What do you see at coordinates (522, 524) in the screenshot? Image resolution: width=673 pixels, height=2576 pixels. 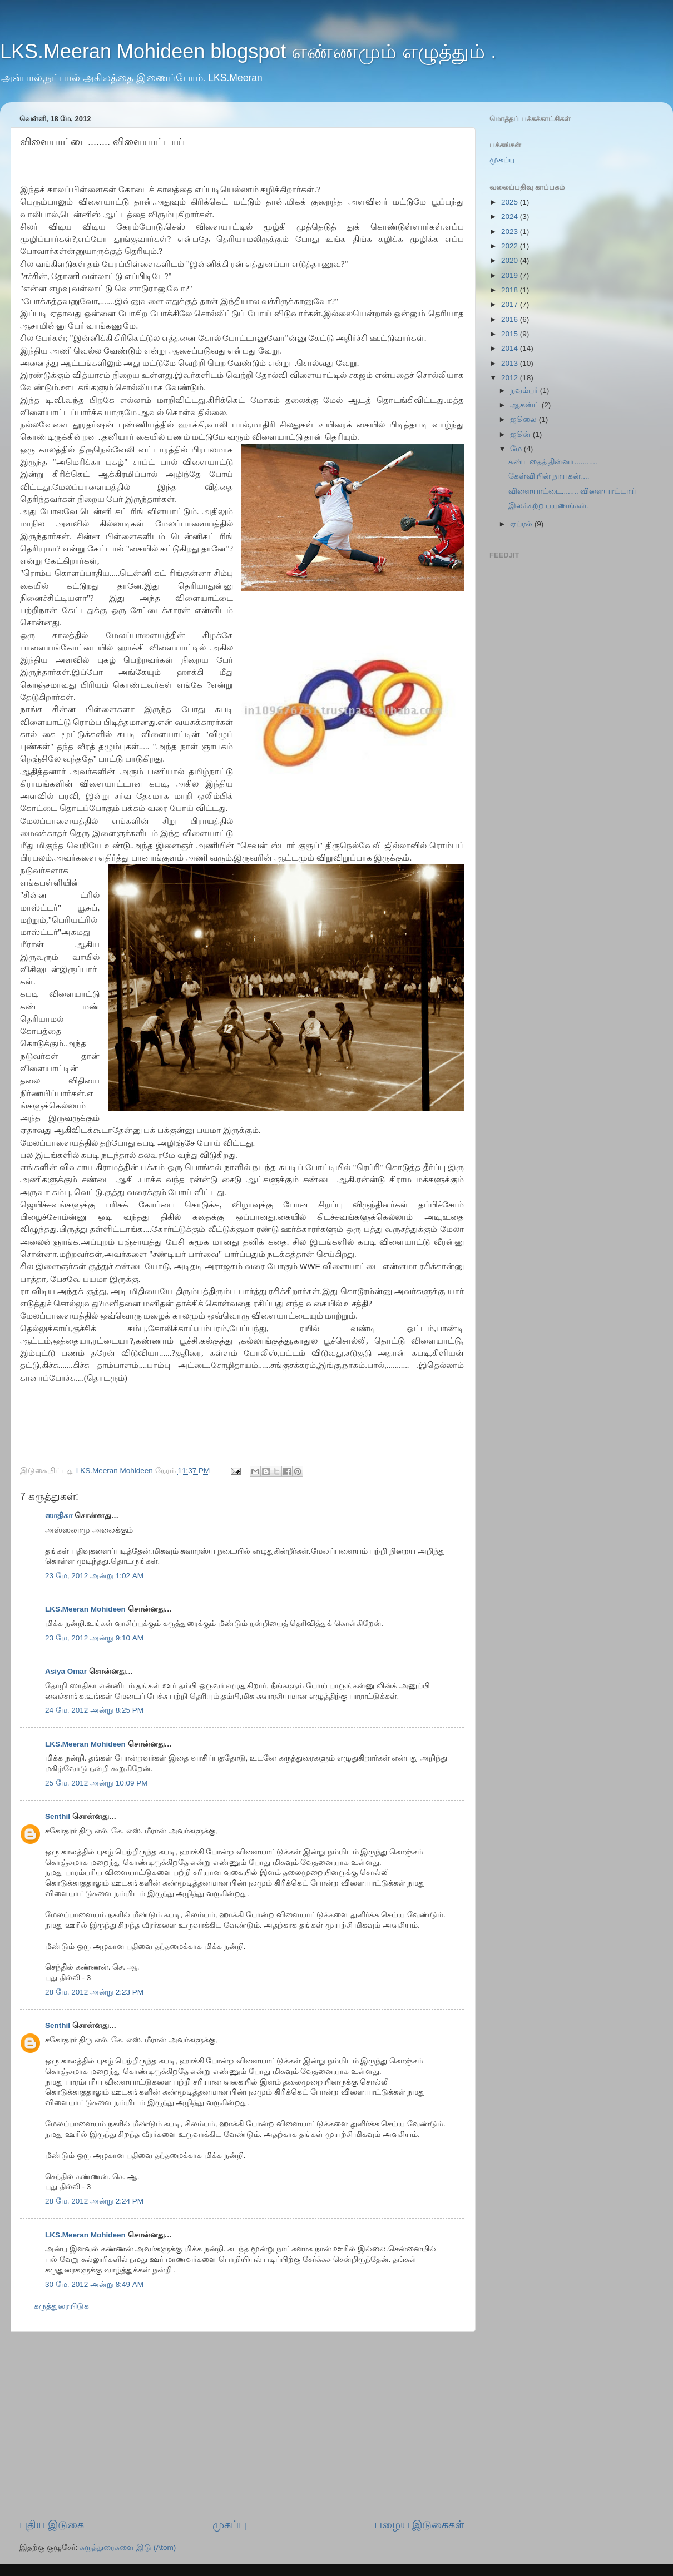 I see `ஏப்ரல்` at bounding box center [522, 524].